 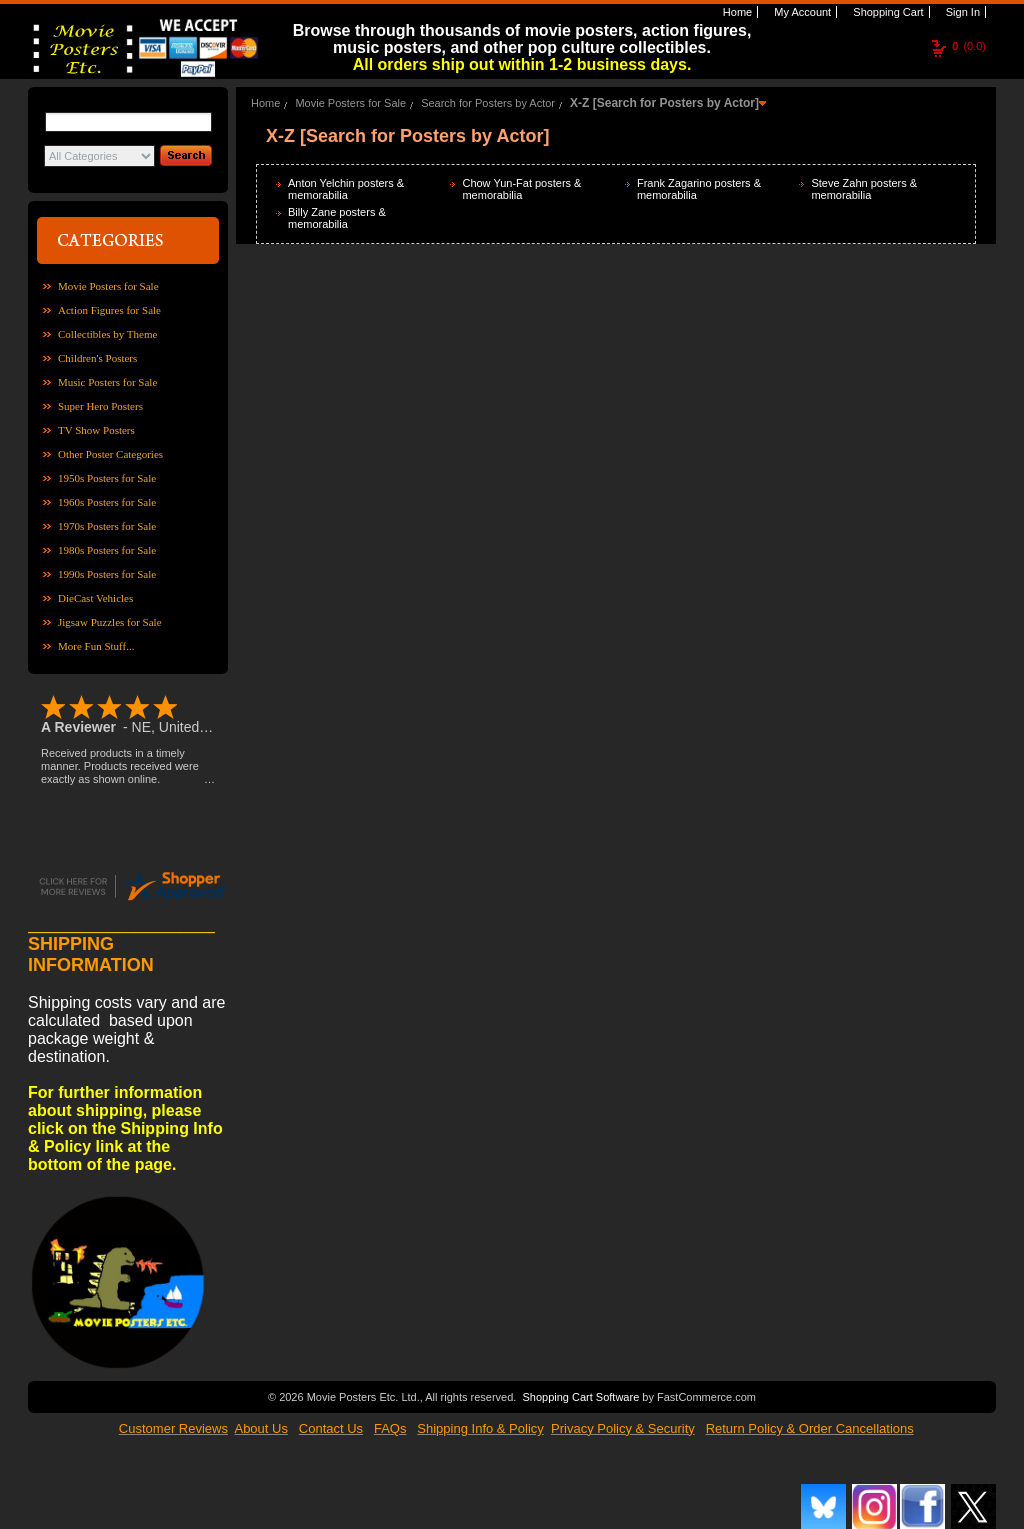 I want to click on Children's Posters, so click(x=97, y=358).